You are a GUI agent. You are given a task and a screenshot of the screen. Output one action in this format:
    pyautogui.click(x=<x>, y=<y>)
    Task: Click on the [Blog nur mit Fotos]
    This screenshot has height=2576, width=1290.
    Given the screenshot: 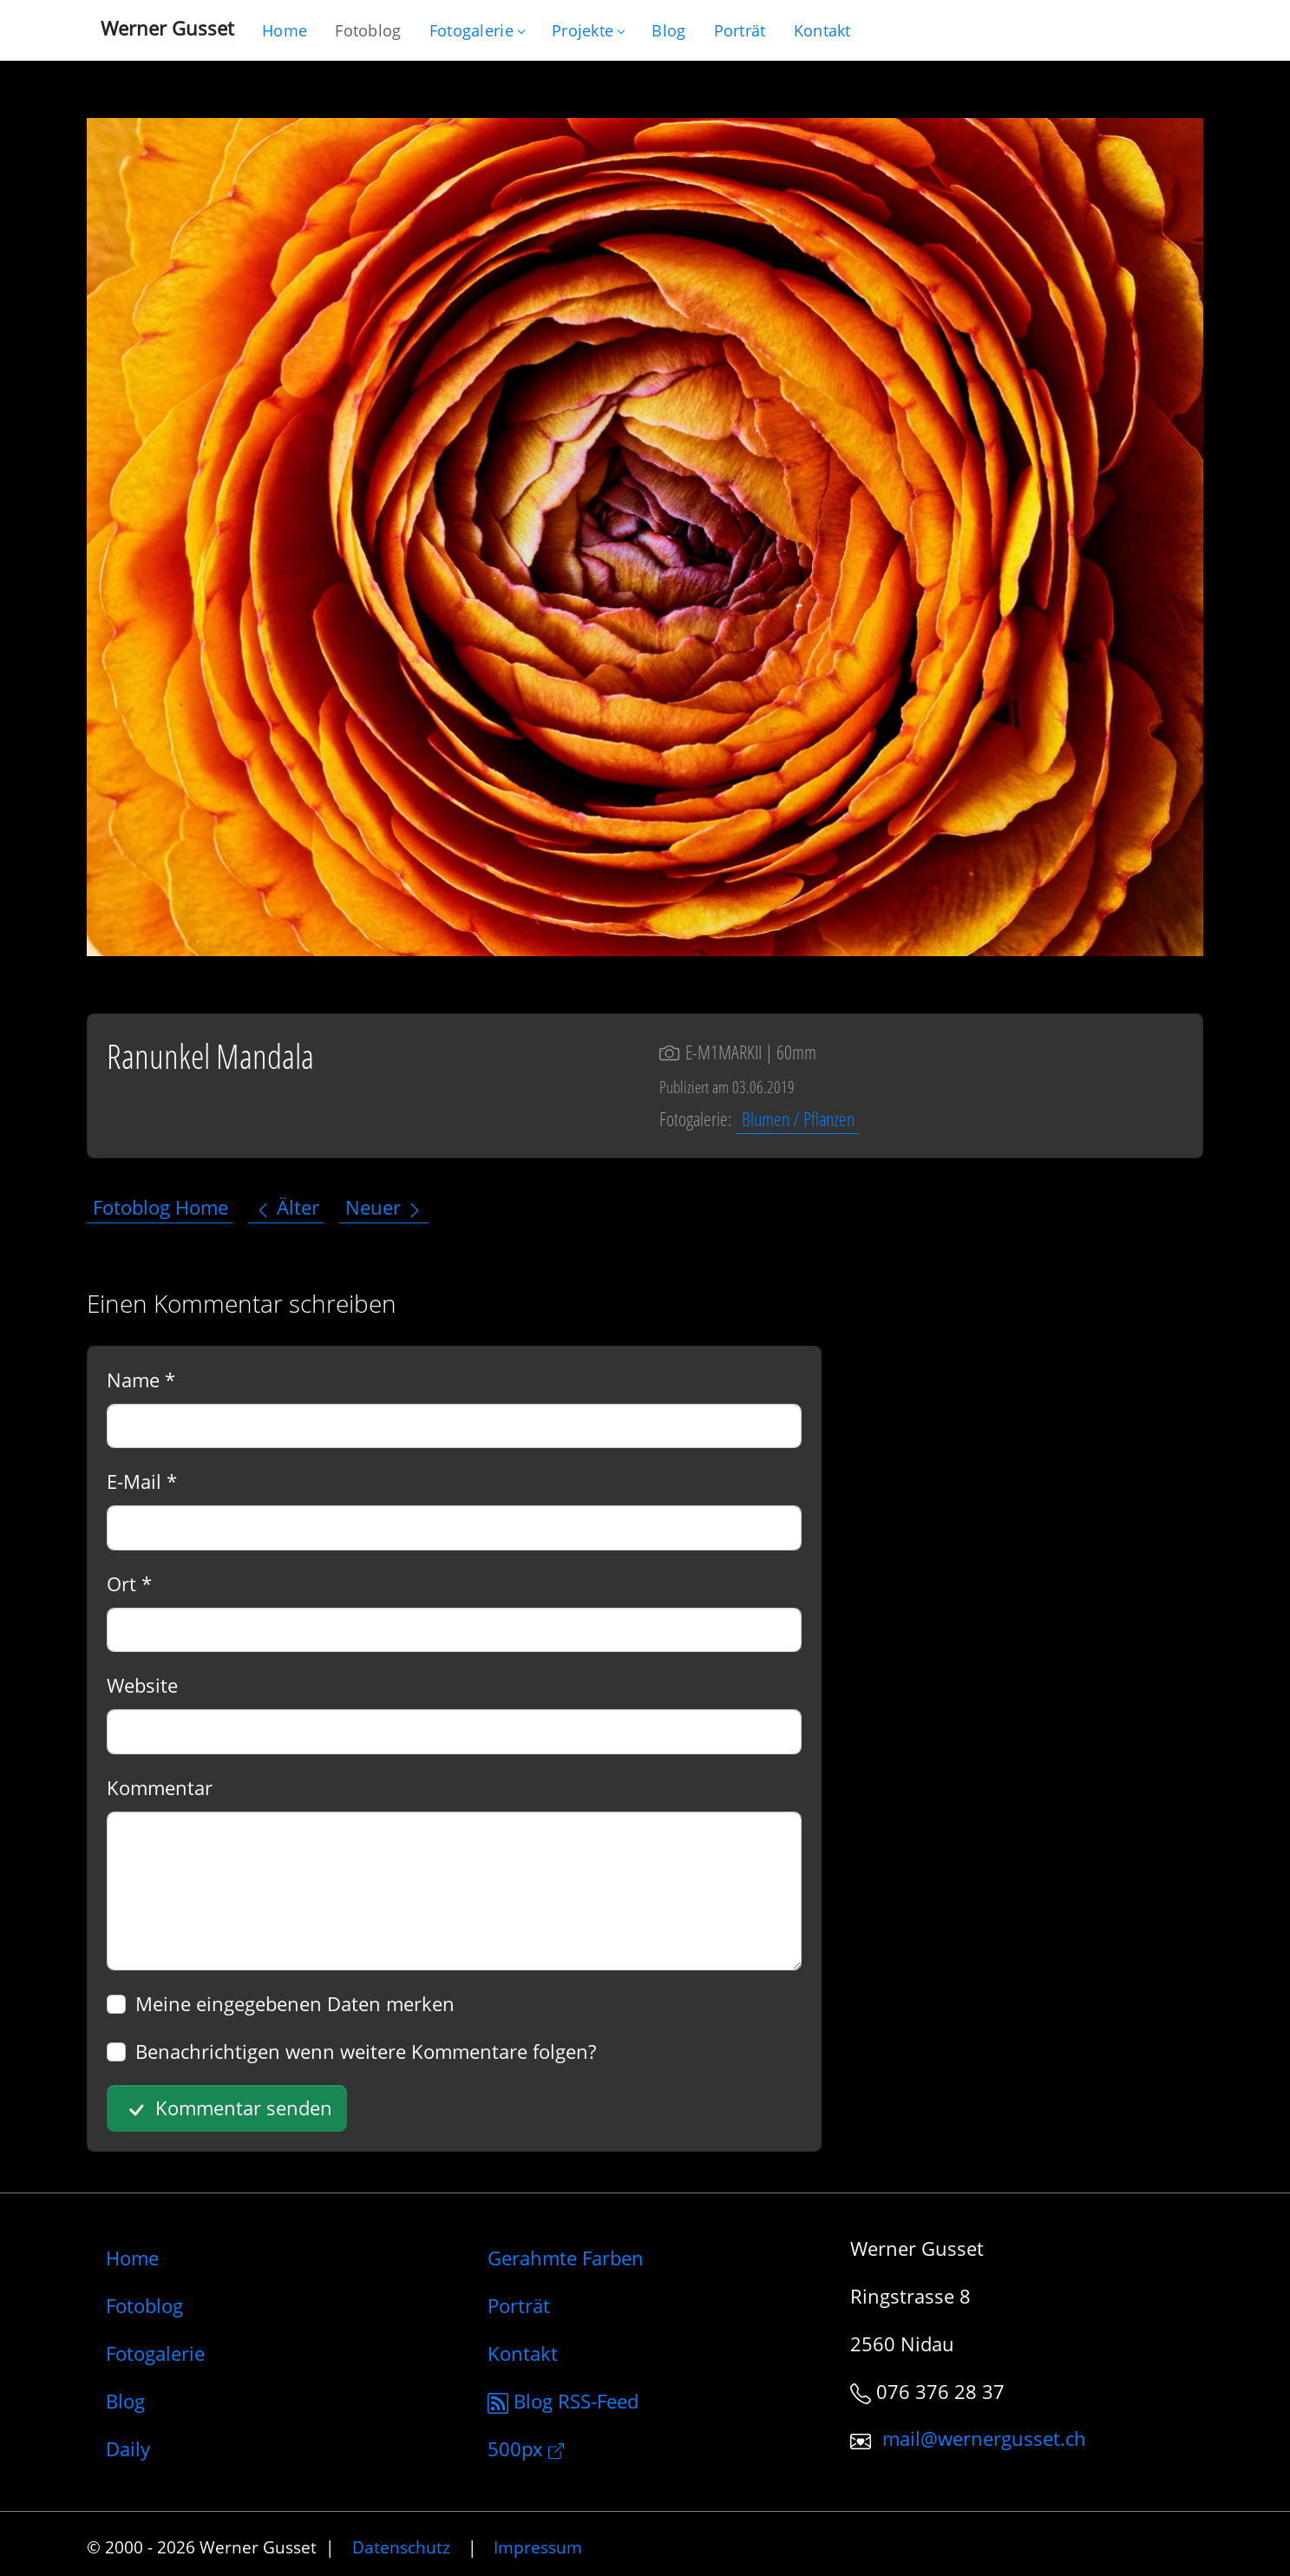 What is the action you would take?
    pyautogui.click(x=368, y=30)
    